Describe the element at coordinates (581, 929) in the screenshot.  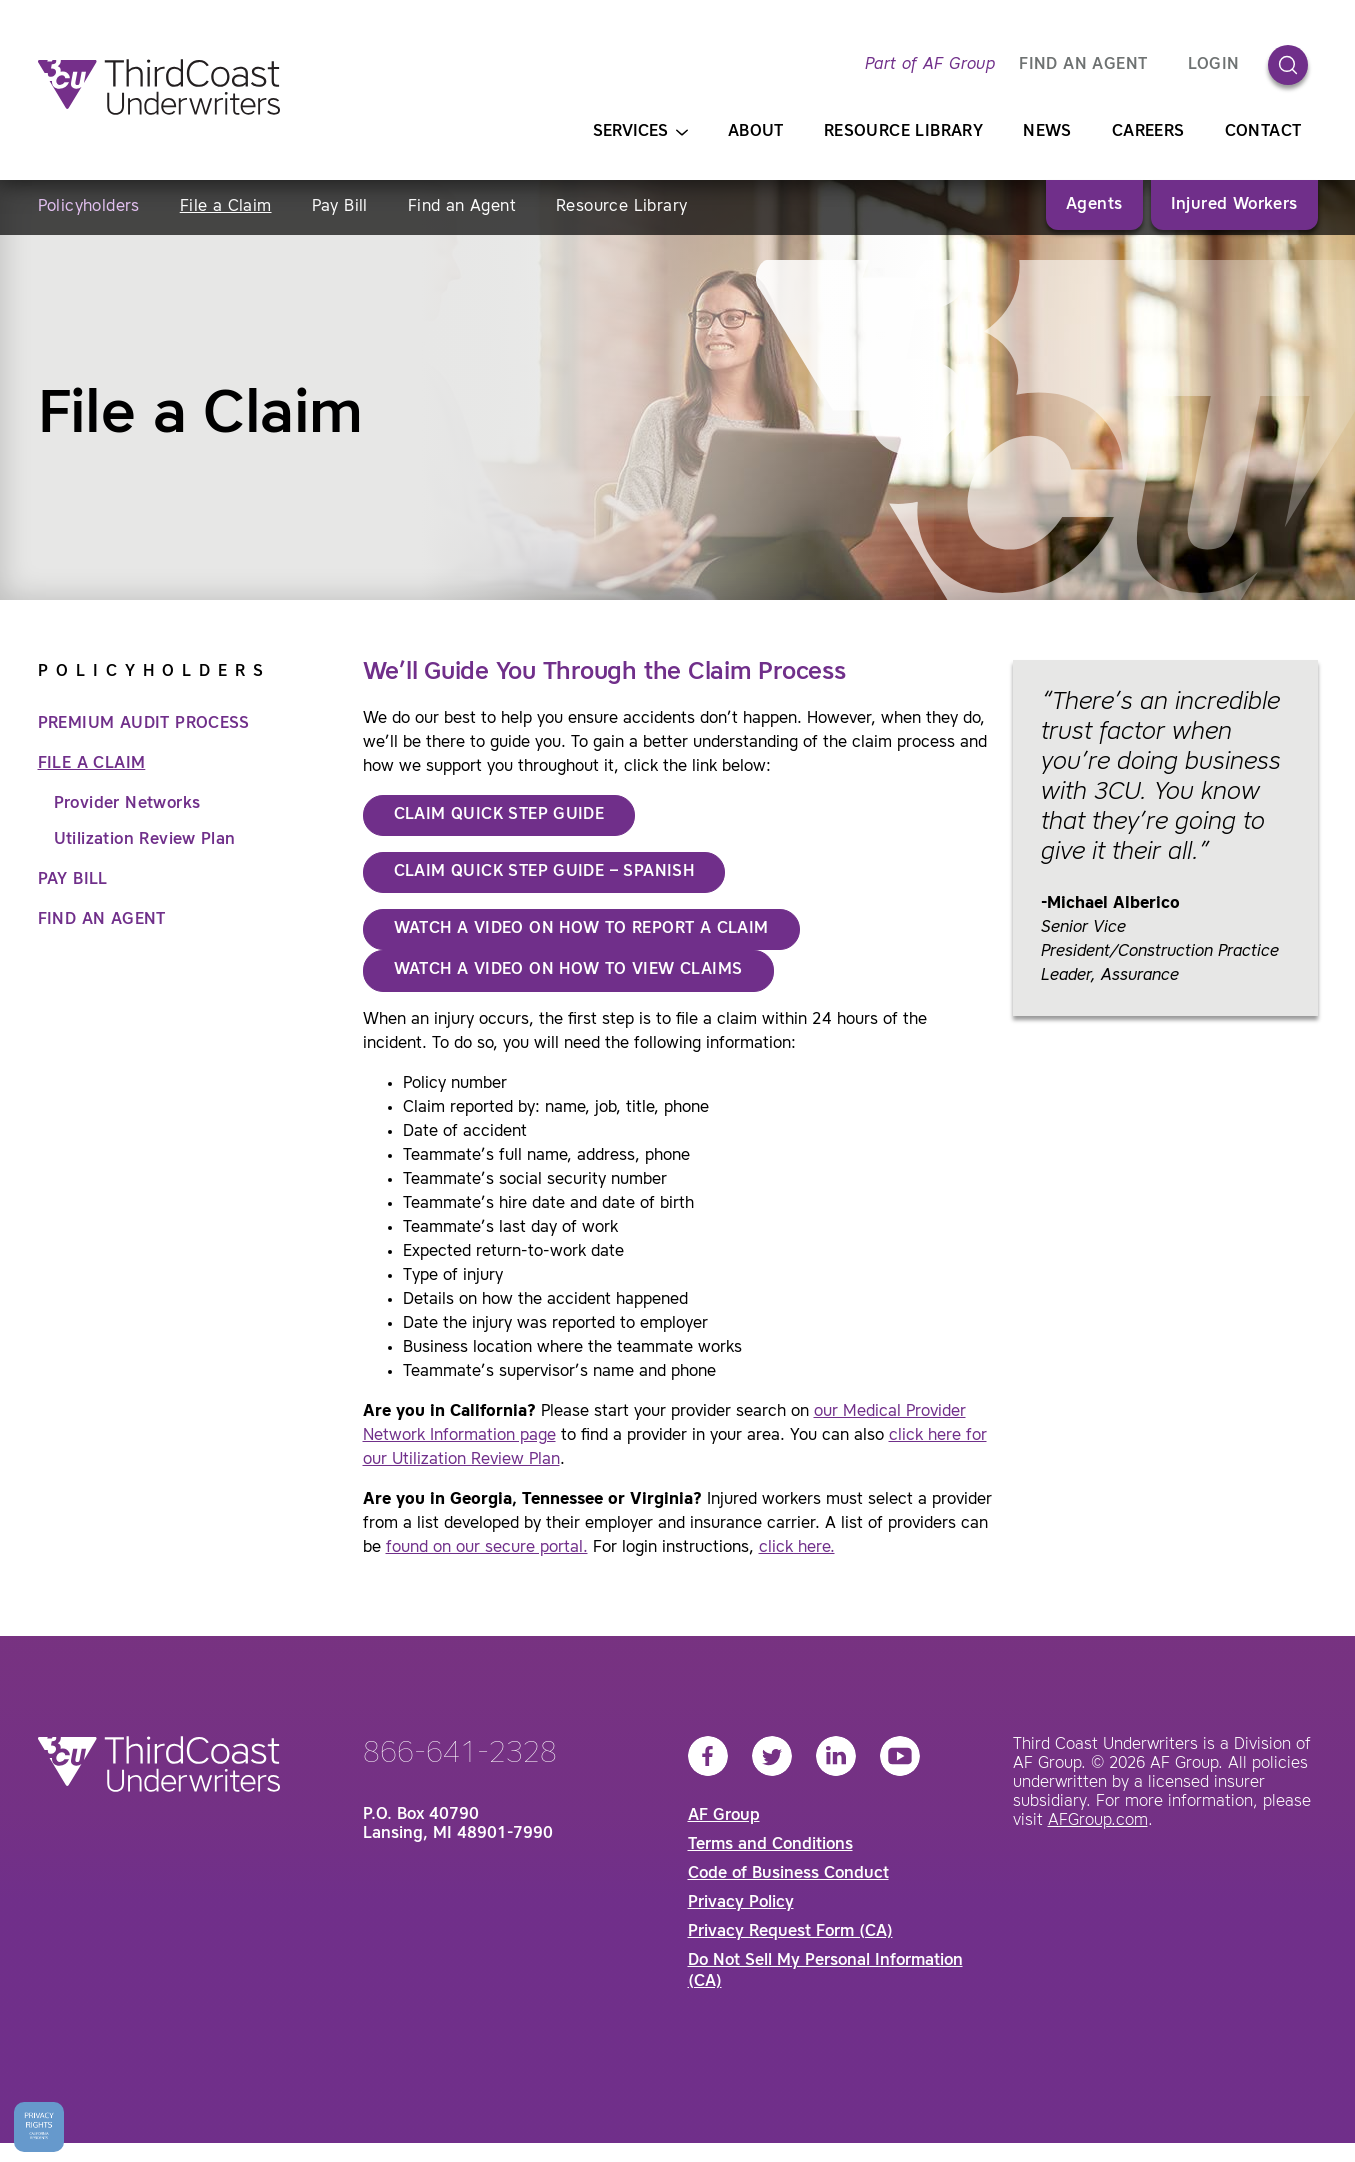
I see `Watch a Video on How to Report a Claim` at that location.